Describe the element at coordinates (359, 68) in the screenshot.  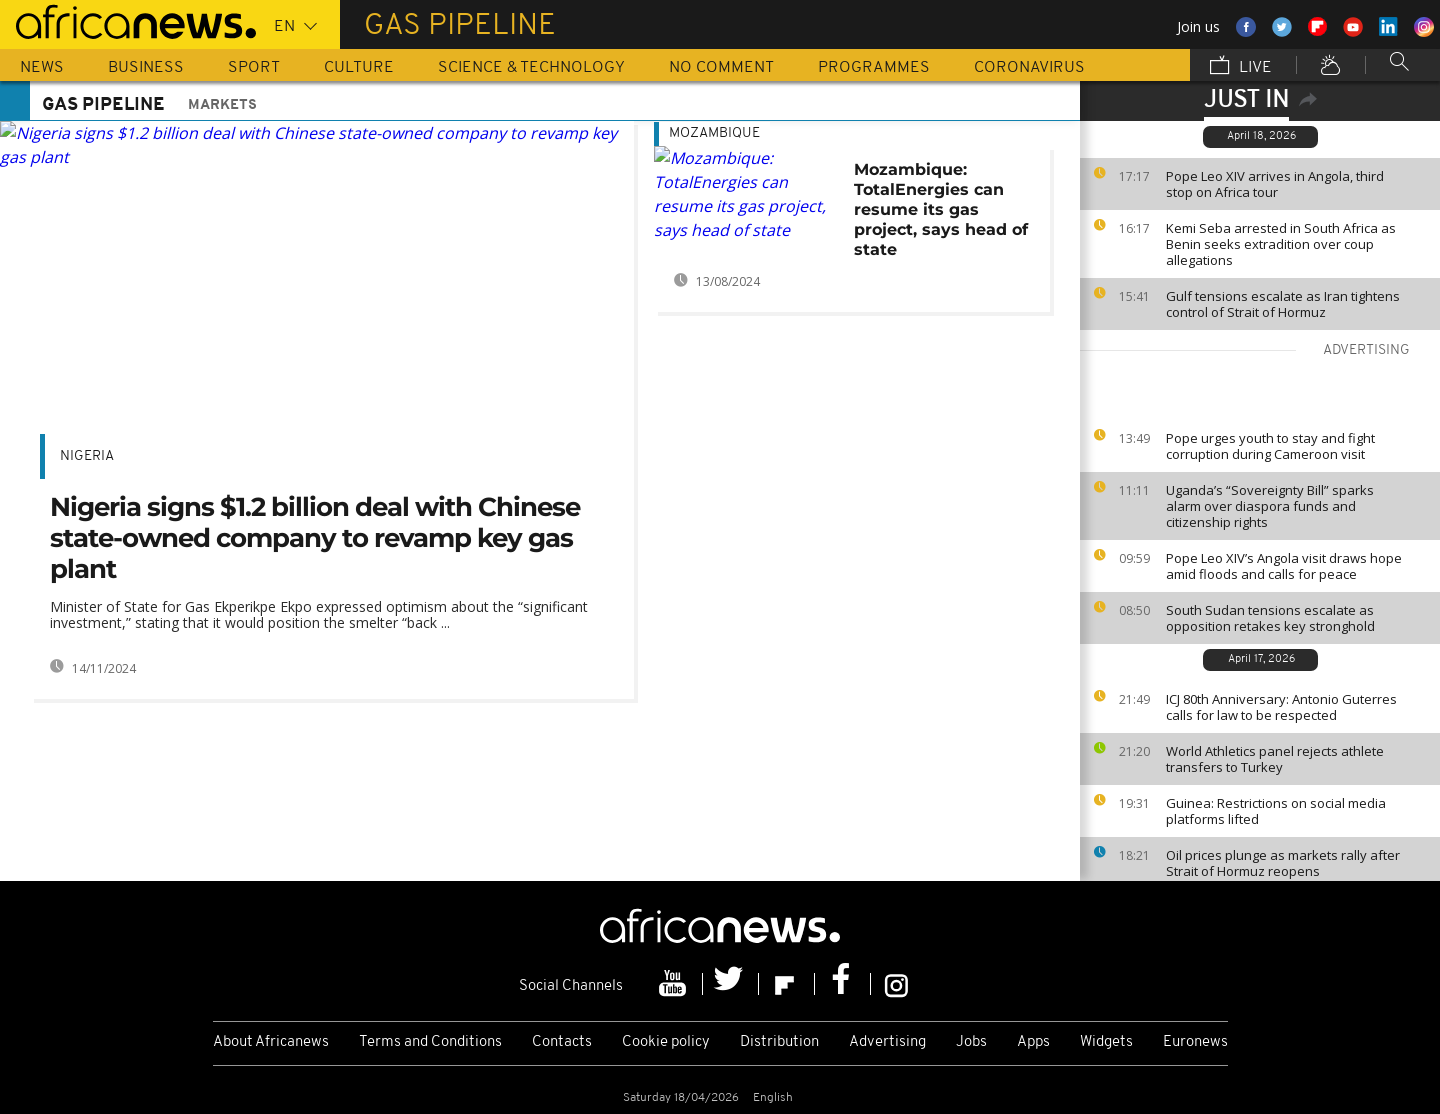
I see `Culture` at that location.